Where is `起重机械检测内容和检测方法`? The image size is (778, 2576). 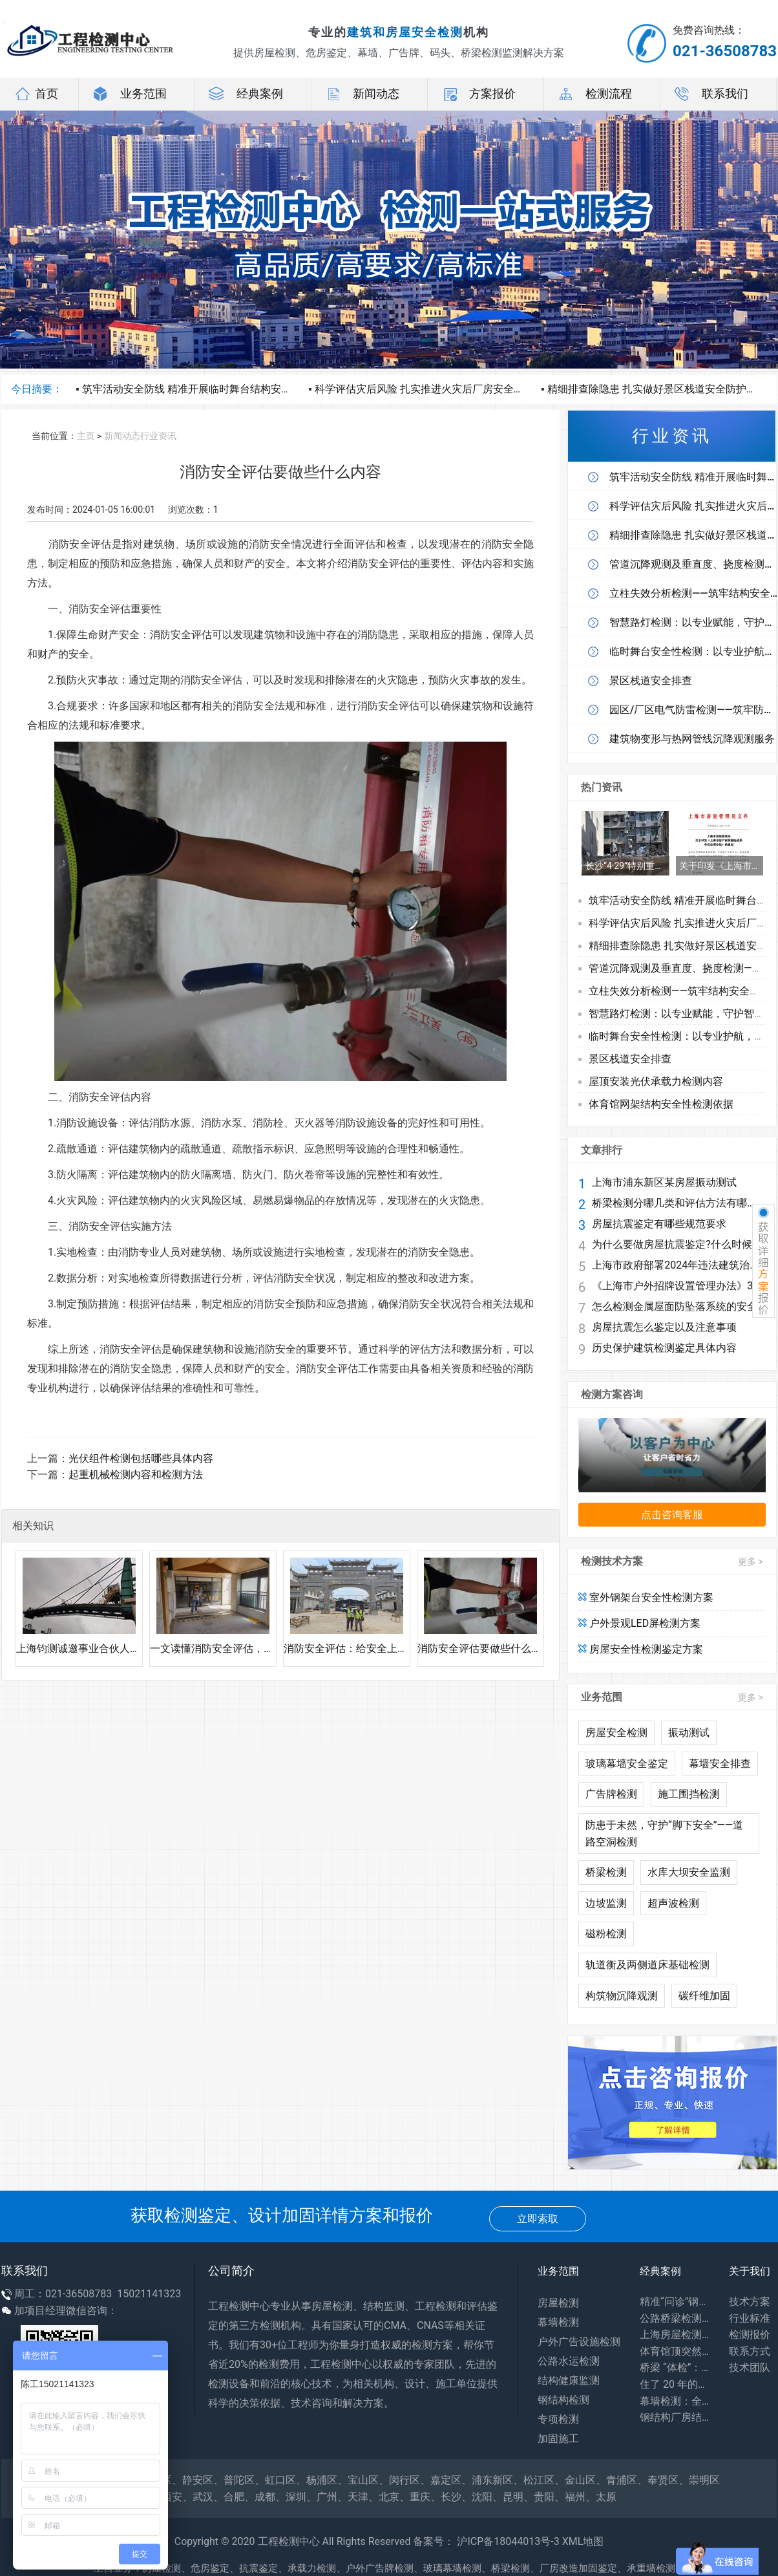 起重机械检测内容和检测方法 is located at coordinates (135, 1474).